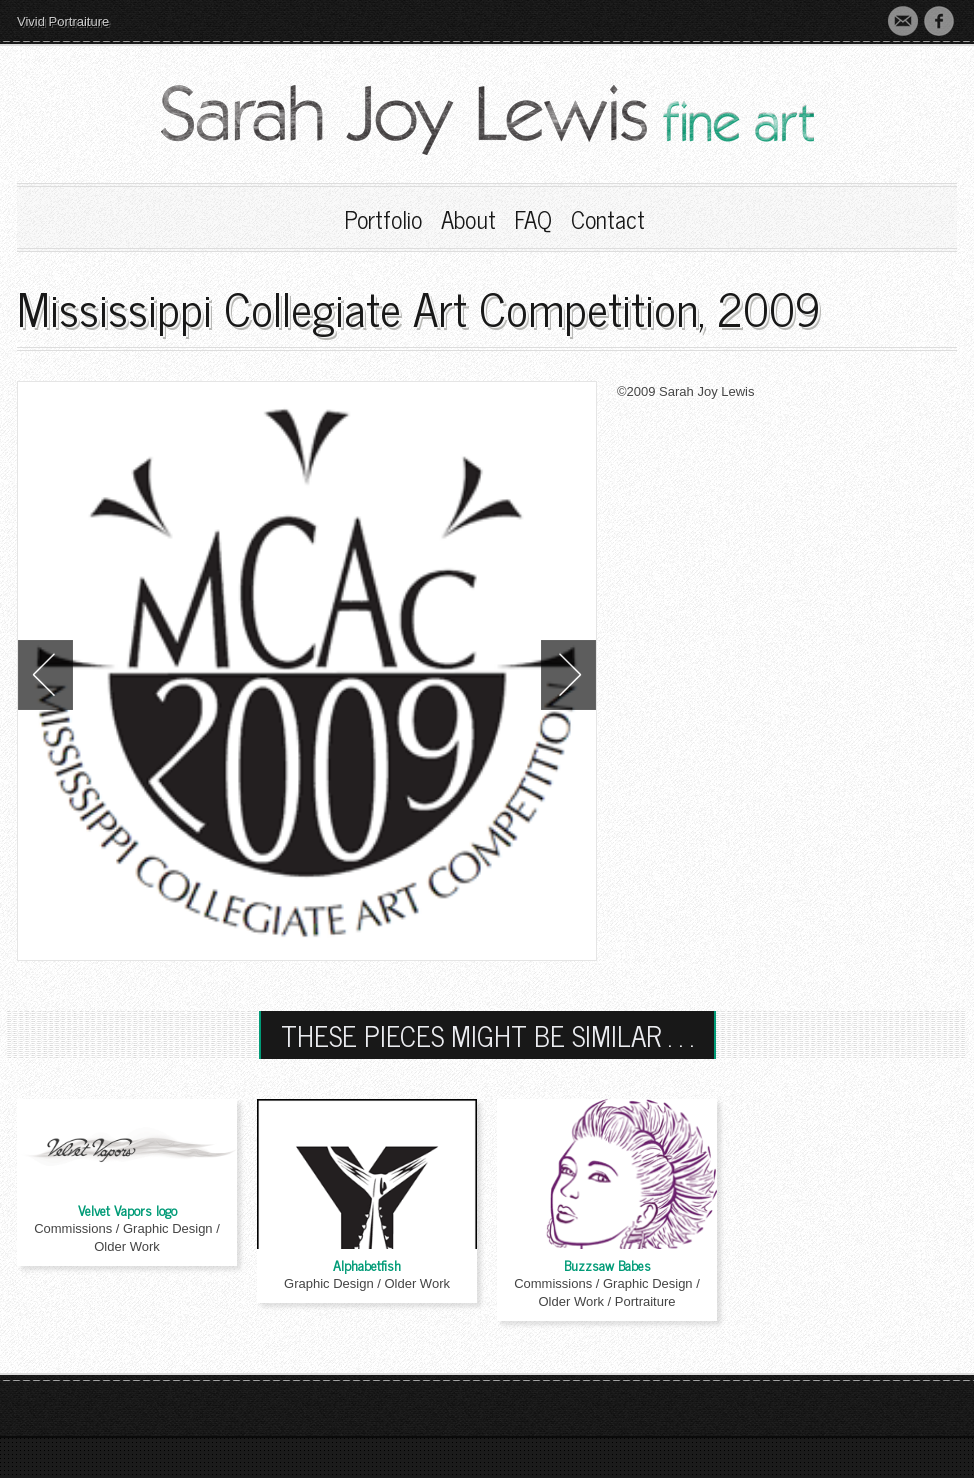  I want to click on Alphabetfish, so click(367, 1264).